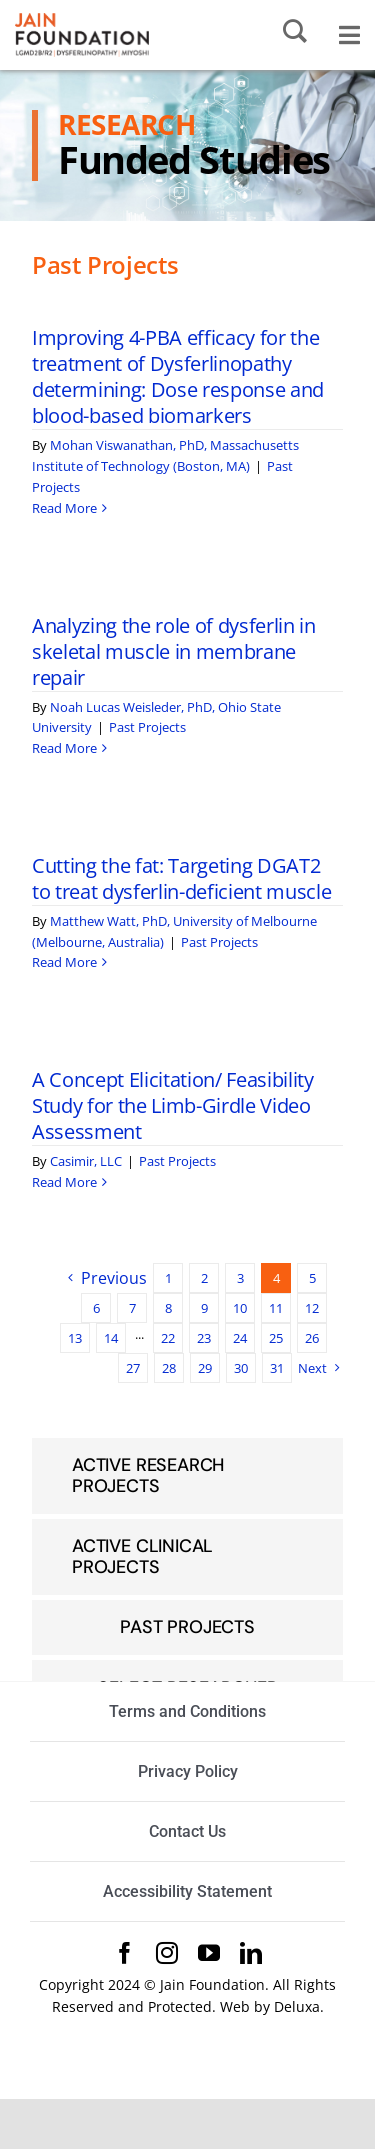 The width and height of the screenshot is (375, 2149). What do you see at coordinates (167, 1953) in the screenshot?
I see `[instagram]` at bounding box center [167, 1953].